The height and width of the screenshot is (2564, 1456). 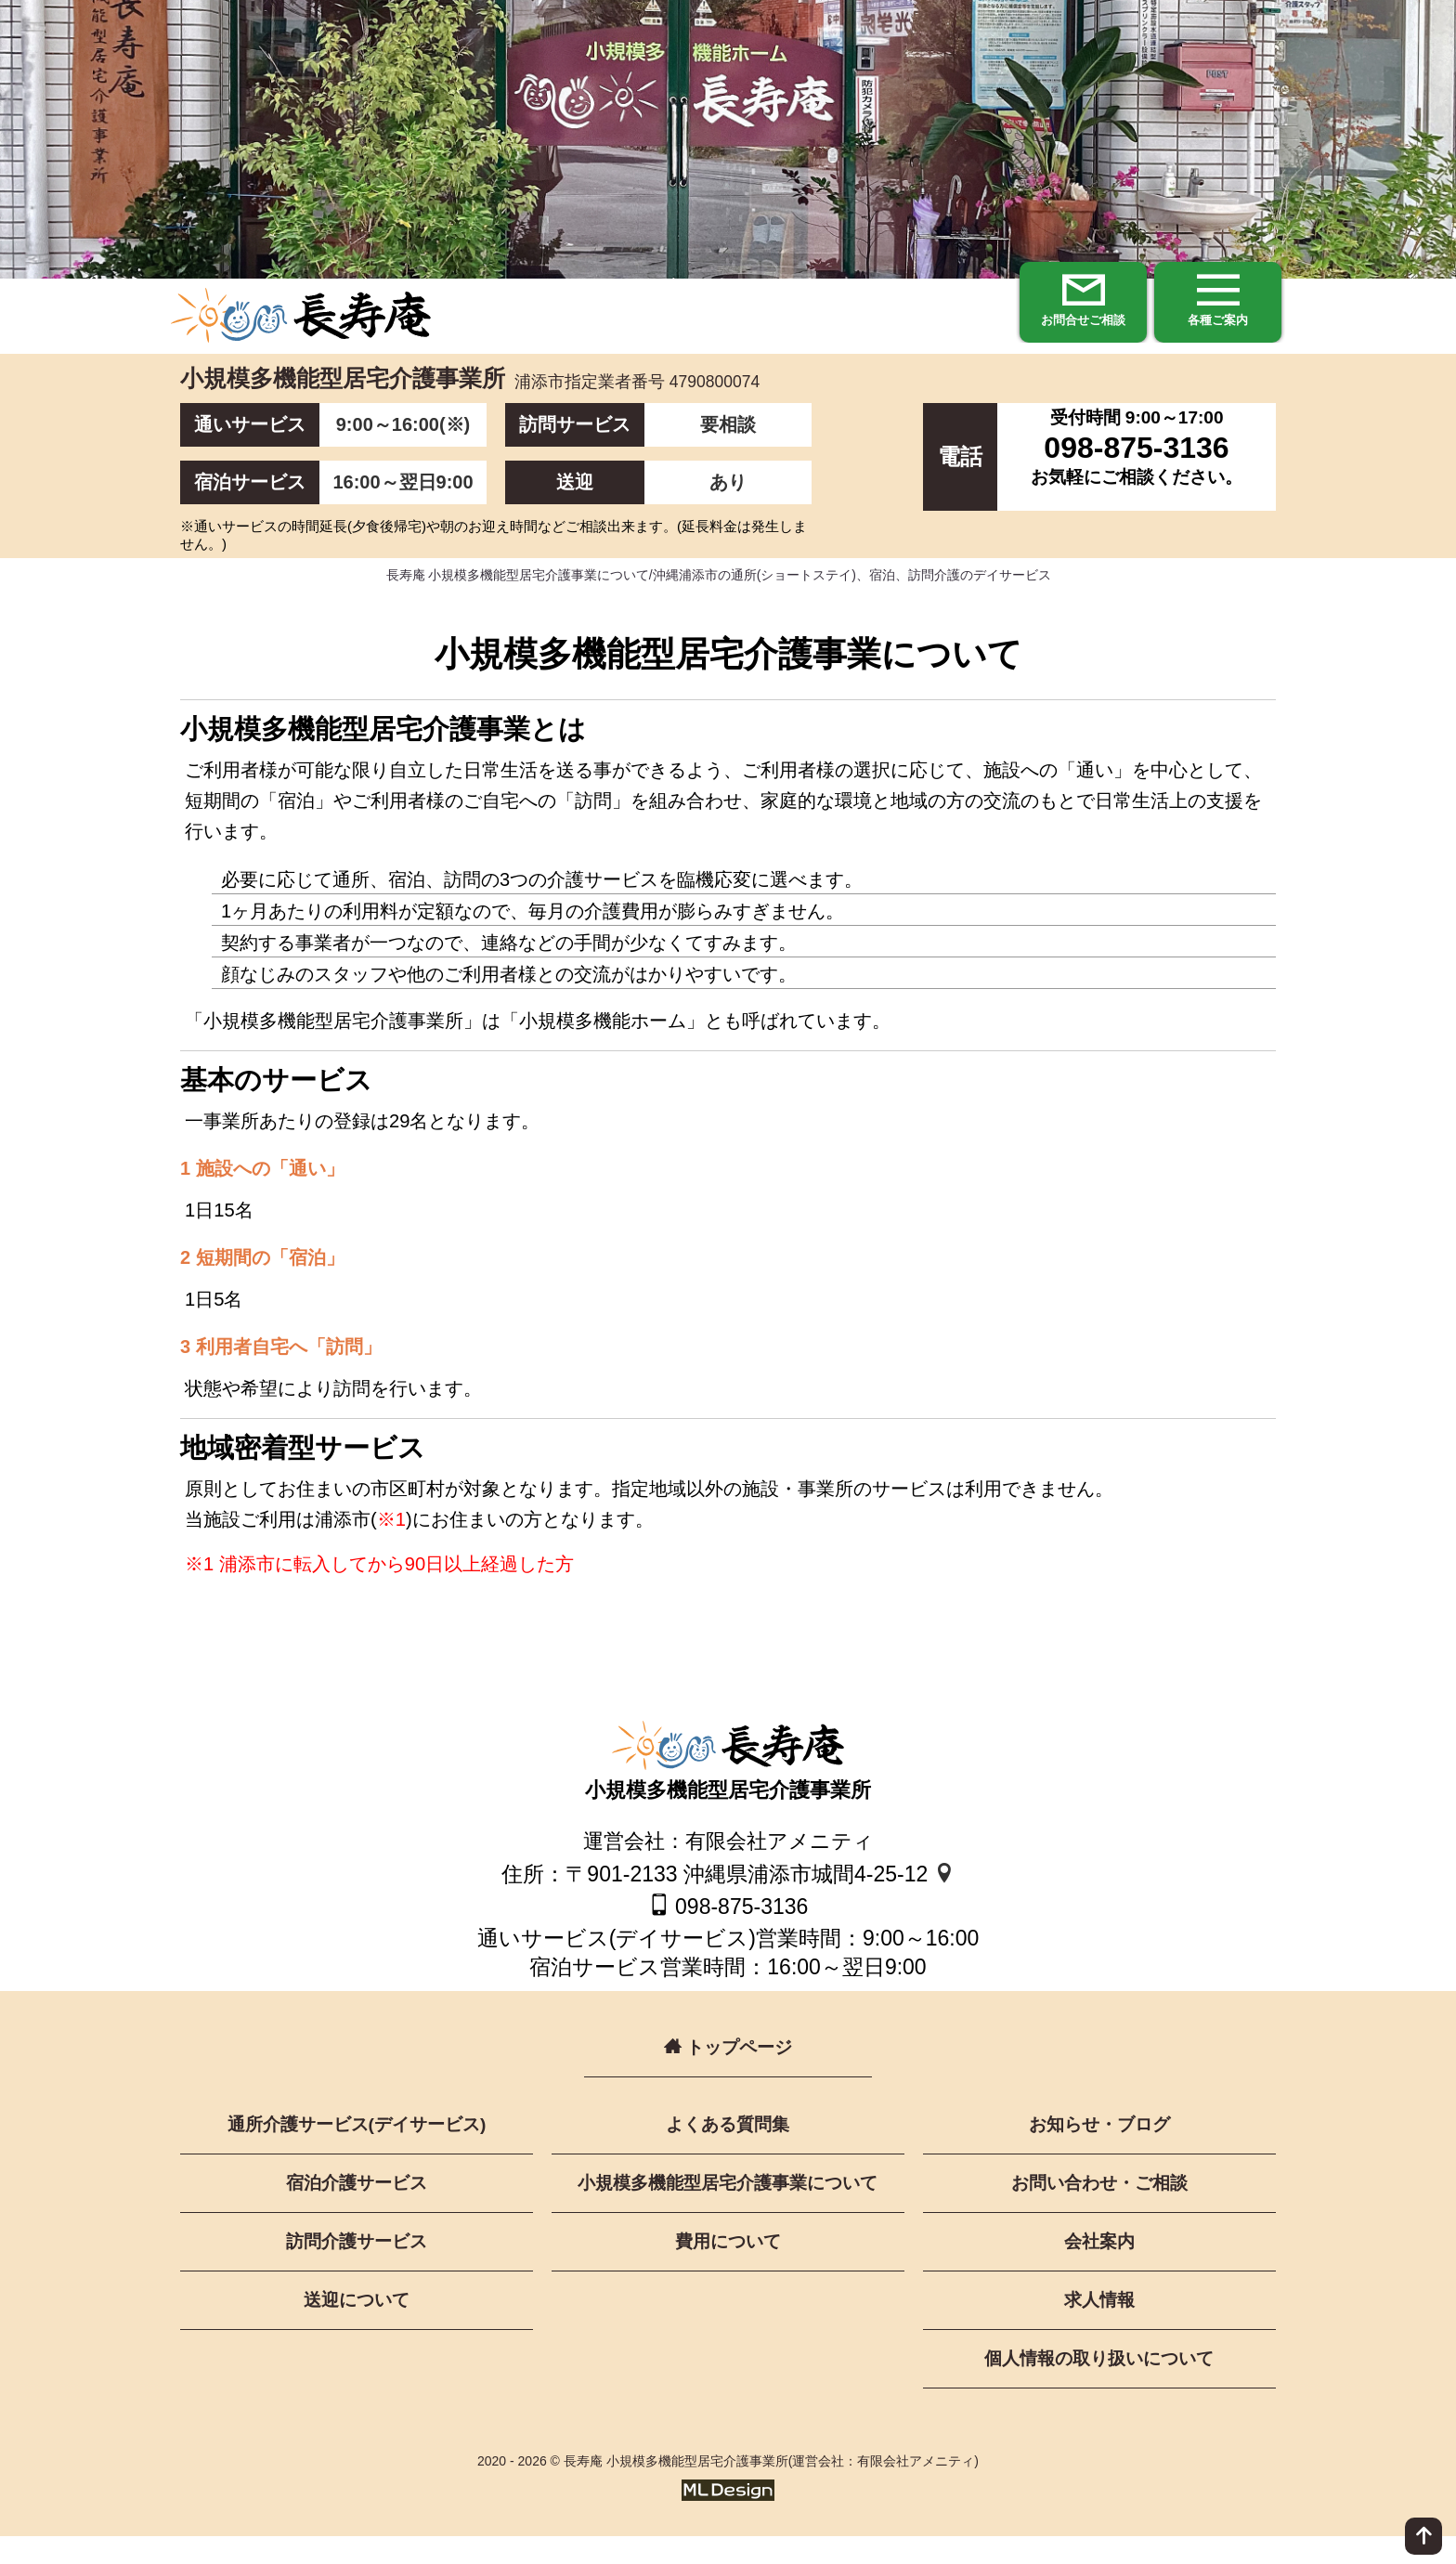 I want to click on 個人情報の取り扱いについて, so click(x=1099, y=2385).